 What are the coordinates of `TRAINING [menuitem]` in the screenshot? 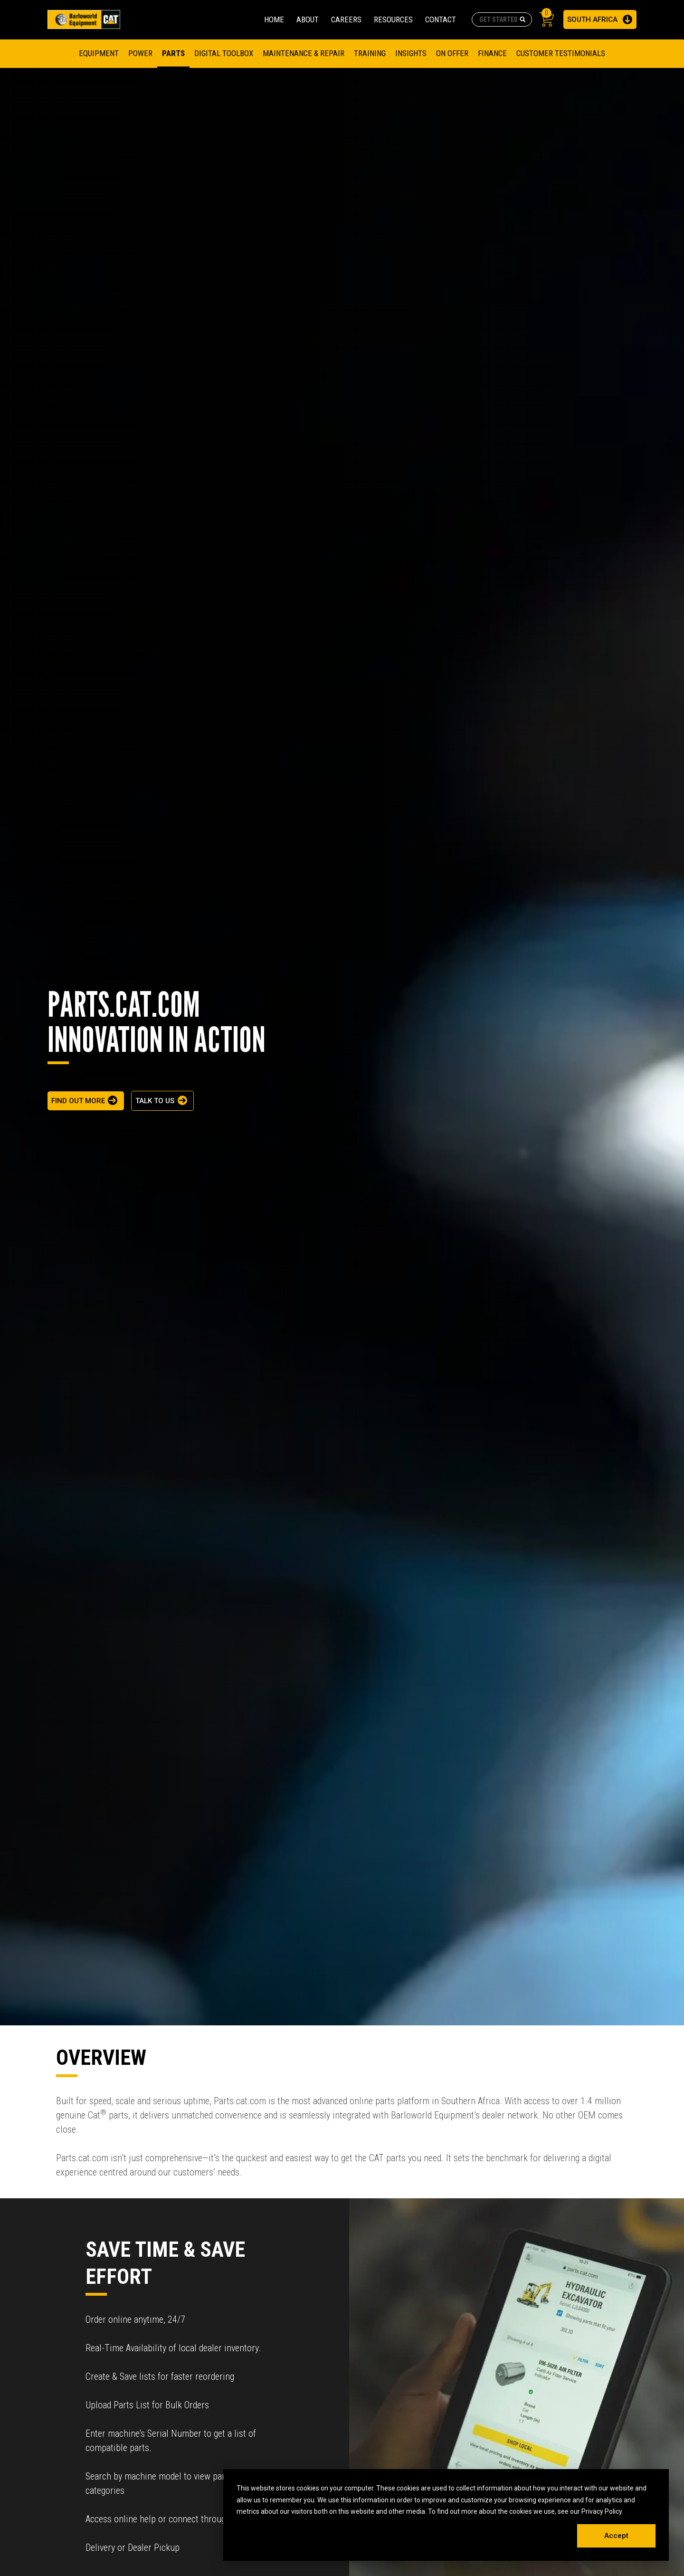 It's located at (370, 53).